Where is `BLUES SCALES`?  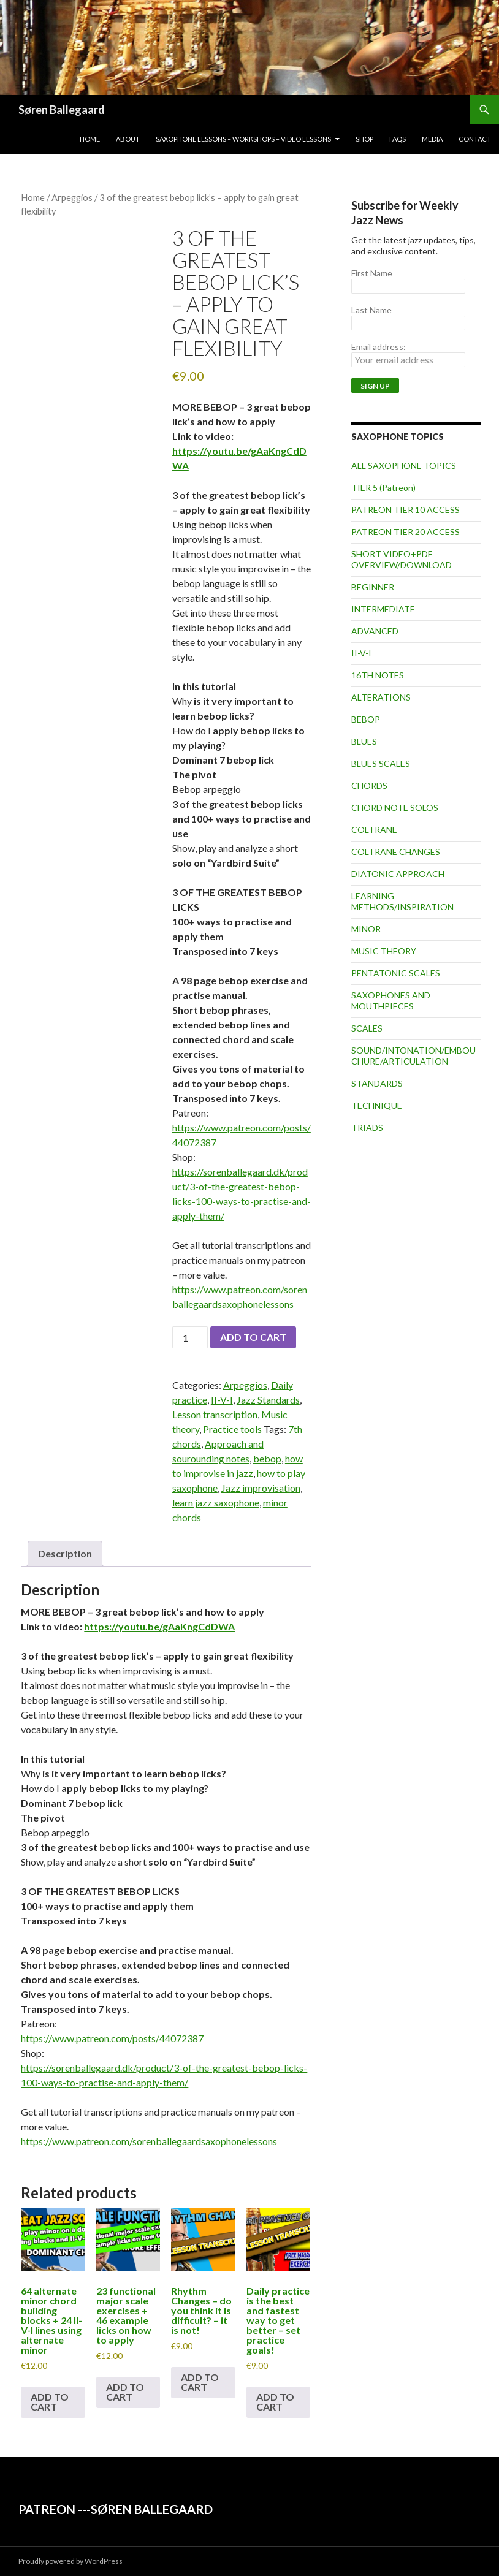 BLUES SCALES is located at coordinates (380, 763).